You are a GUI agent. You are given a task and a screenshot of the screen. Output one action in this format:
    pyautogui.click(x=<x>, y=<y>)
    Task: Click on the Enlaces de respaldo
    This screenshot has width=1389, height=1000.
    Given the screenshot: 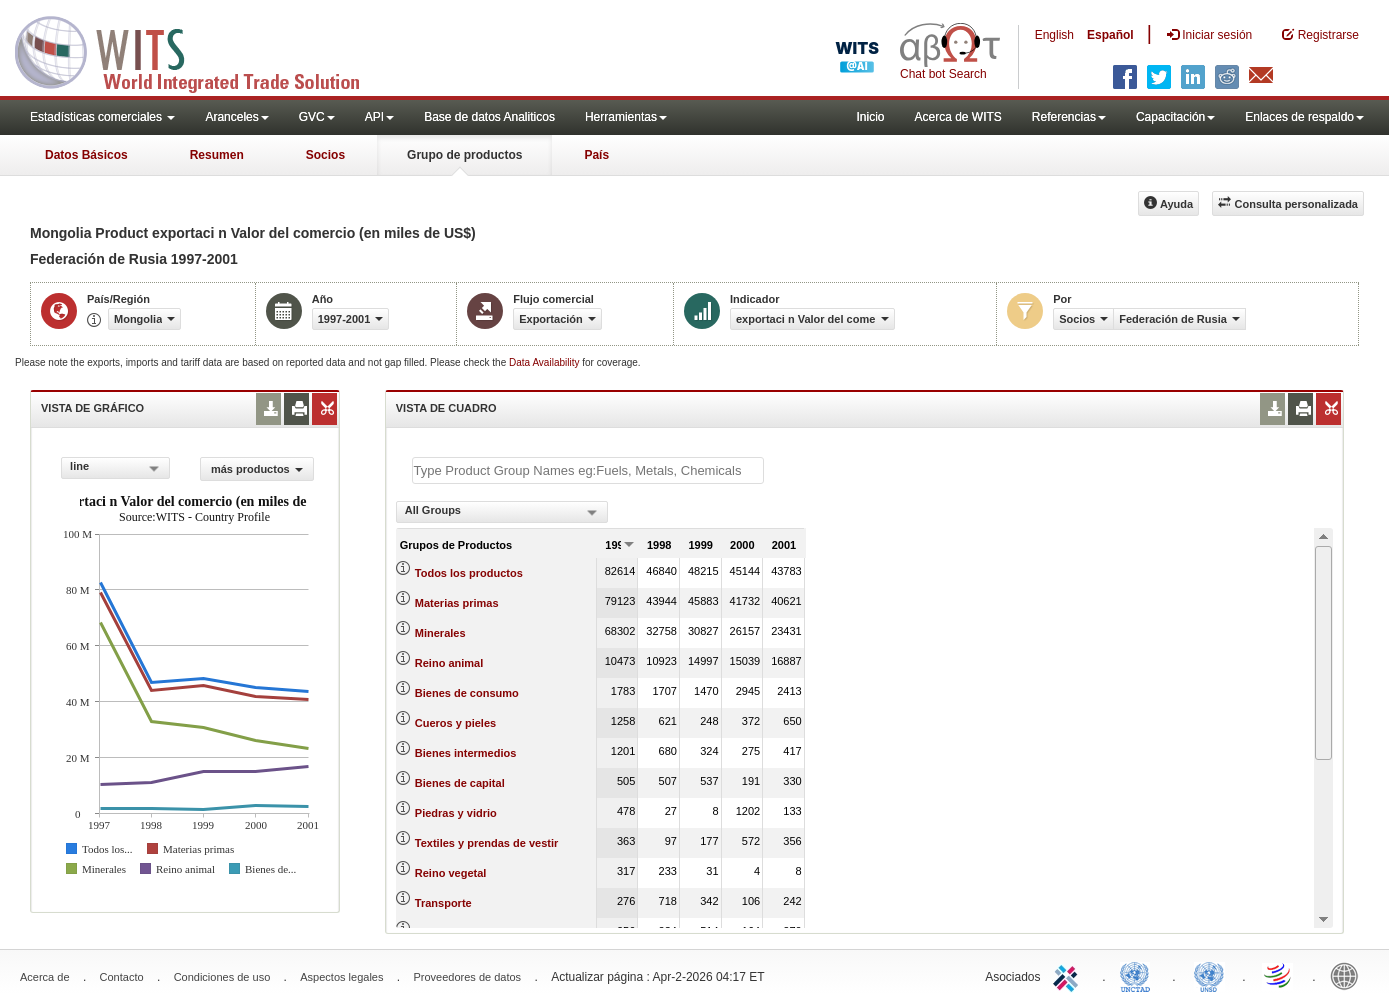 What is the action you would take?
    pyautogui.click(x=1304, y=117)
    